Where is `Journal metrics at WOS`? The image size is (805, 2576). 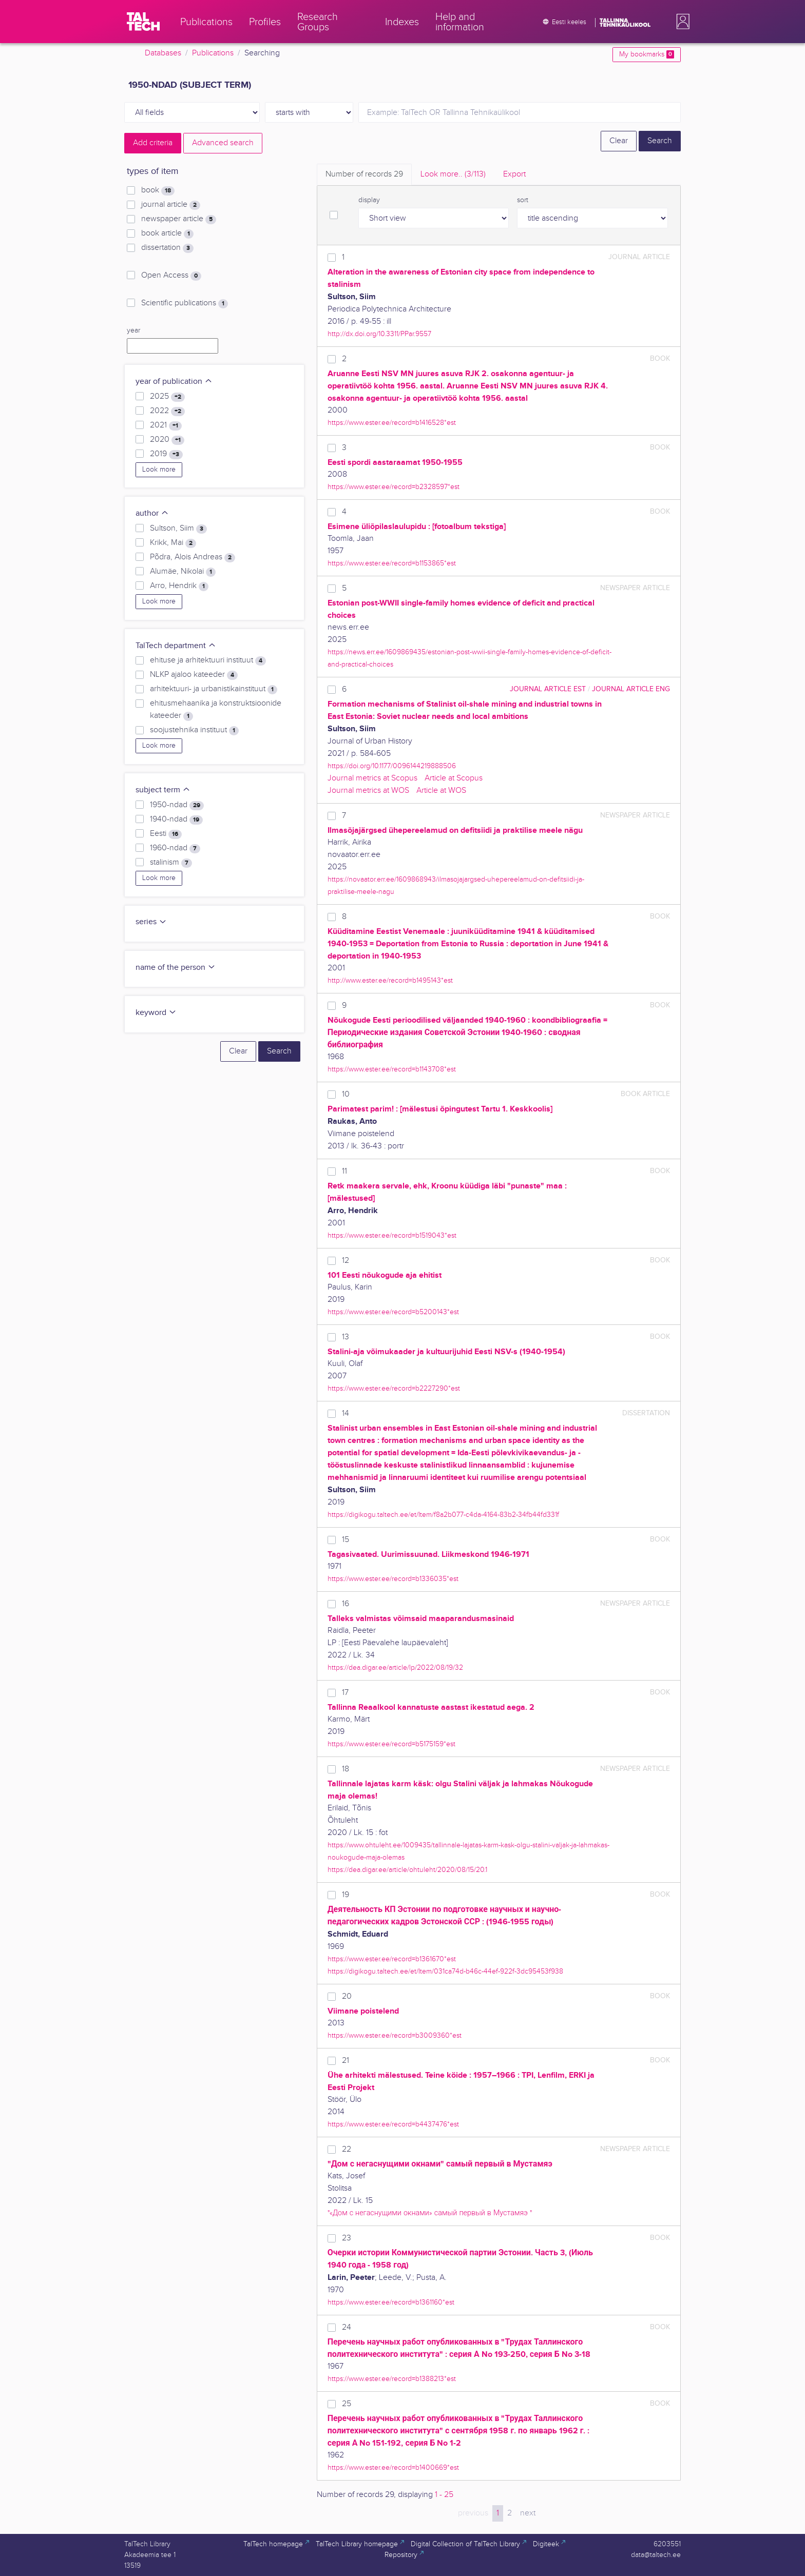
Journal metrics at WOS is located at coordinates (368, 790).